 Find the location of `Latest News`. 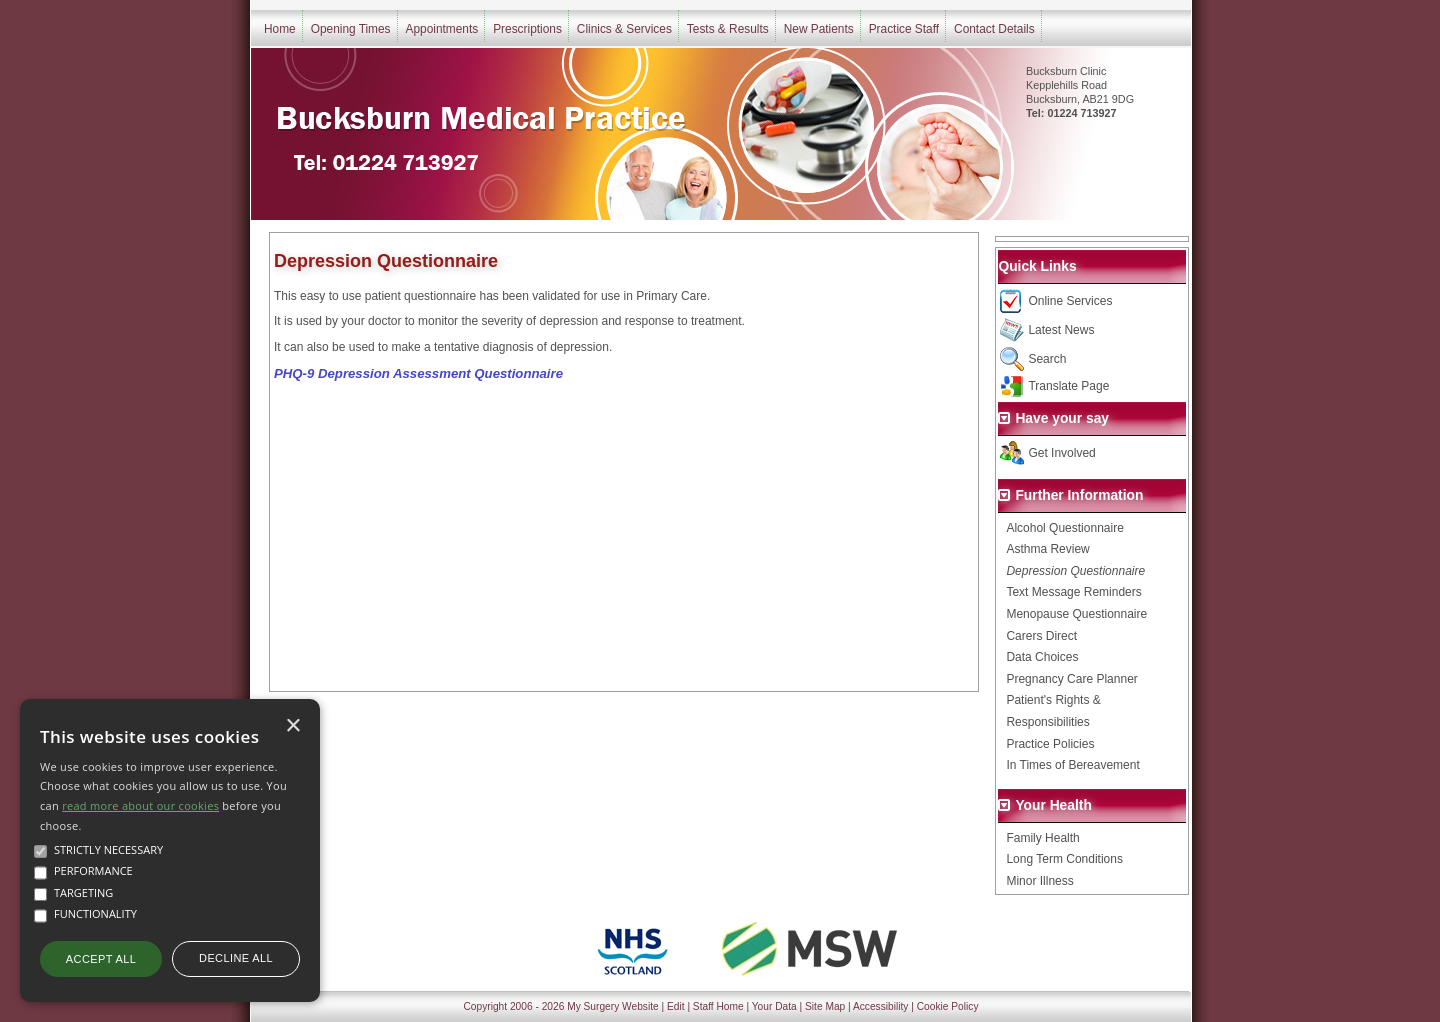

Latest News is located at coordinates (1061, 330).